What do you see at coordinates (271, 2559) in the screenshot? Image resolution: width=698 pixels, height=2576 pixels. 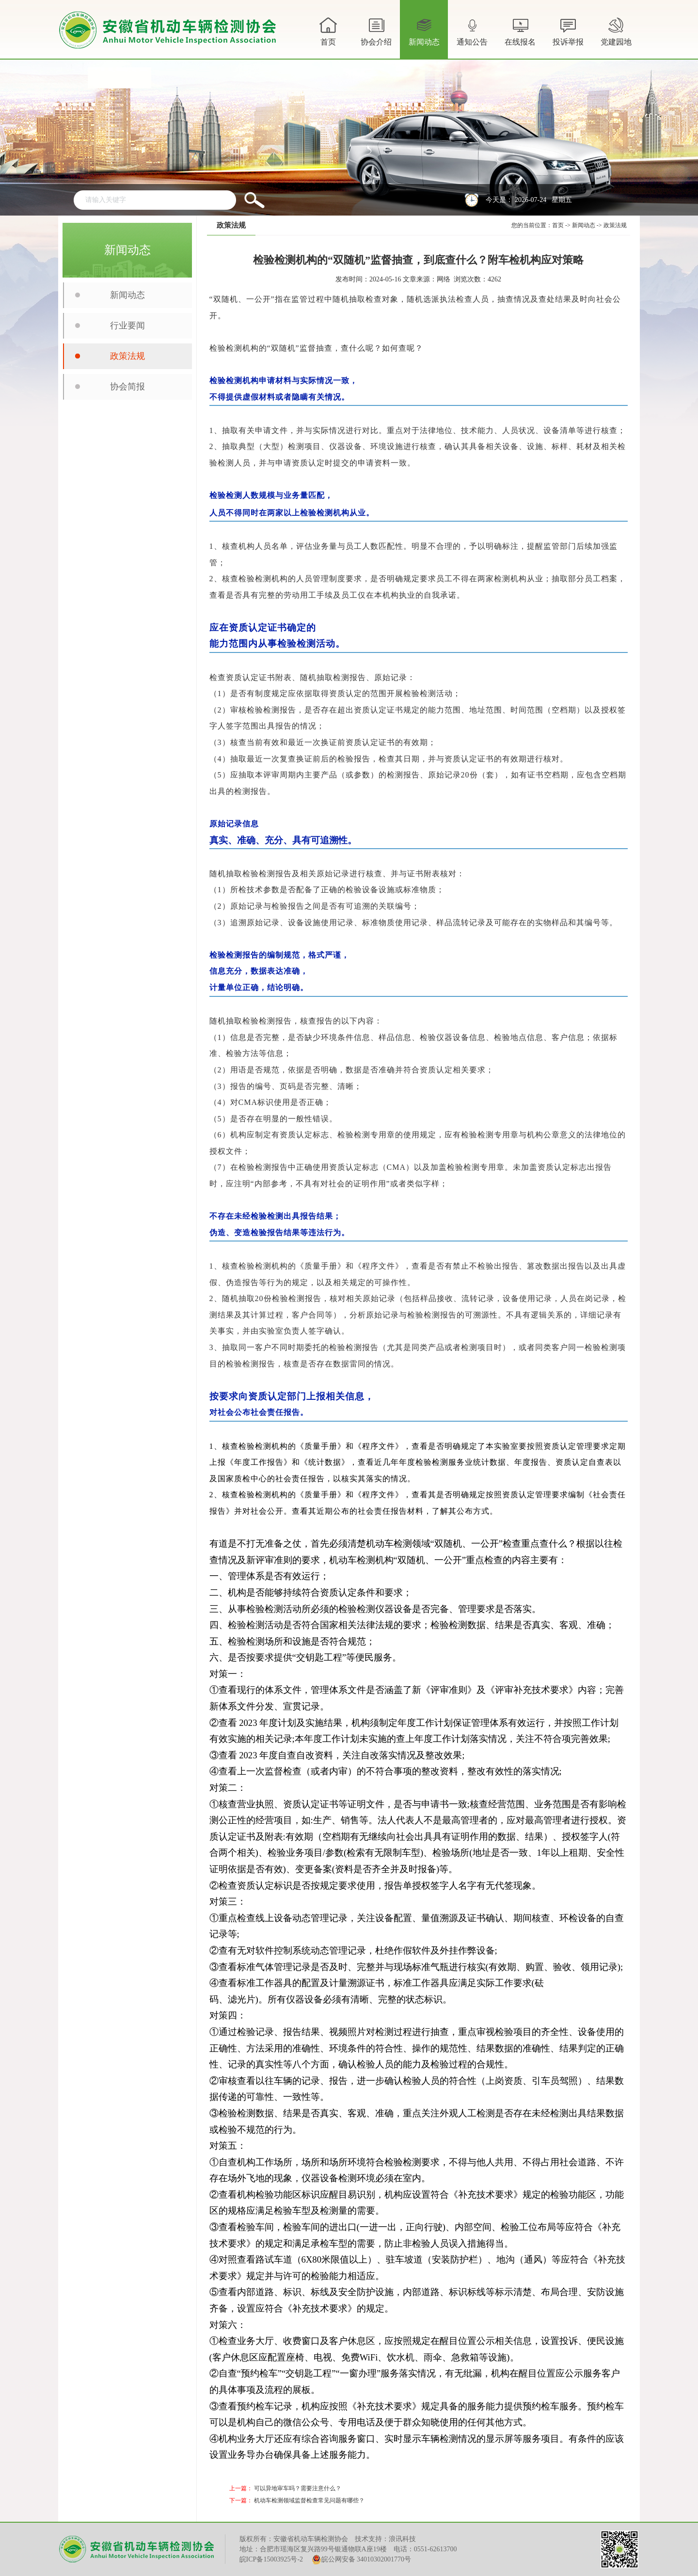 I see `皖ICP备15003925号-2` at bounding box center [271, 2559].